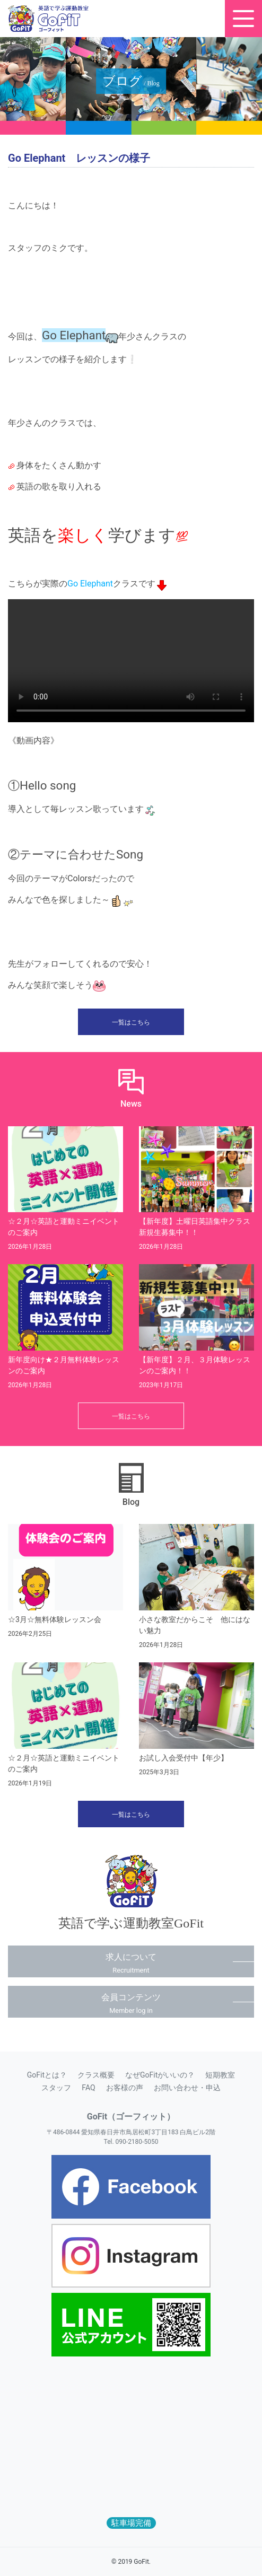 This screenshot has height=2576, width=262. What do you see at coordinates (124, 2087) in the screenshot?
I see `お客様の声` at bounding box center [124, 2087].